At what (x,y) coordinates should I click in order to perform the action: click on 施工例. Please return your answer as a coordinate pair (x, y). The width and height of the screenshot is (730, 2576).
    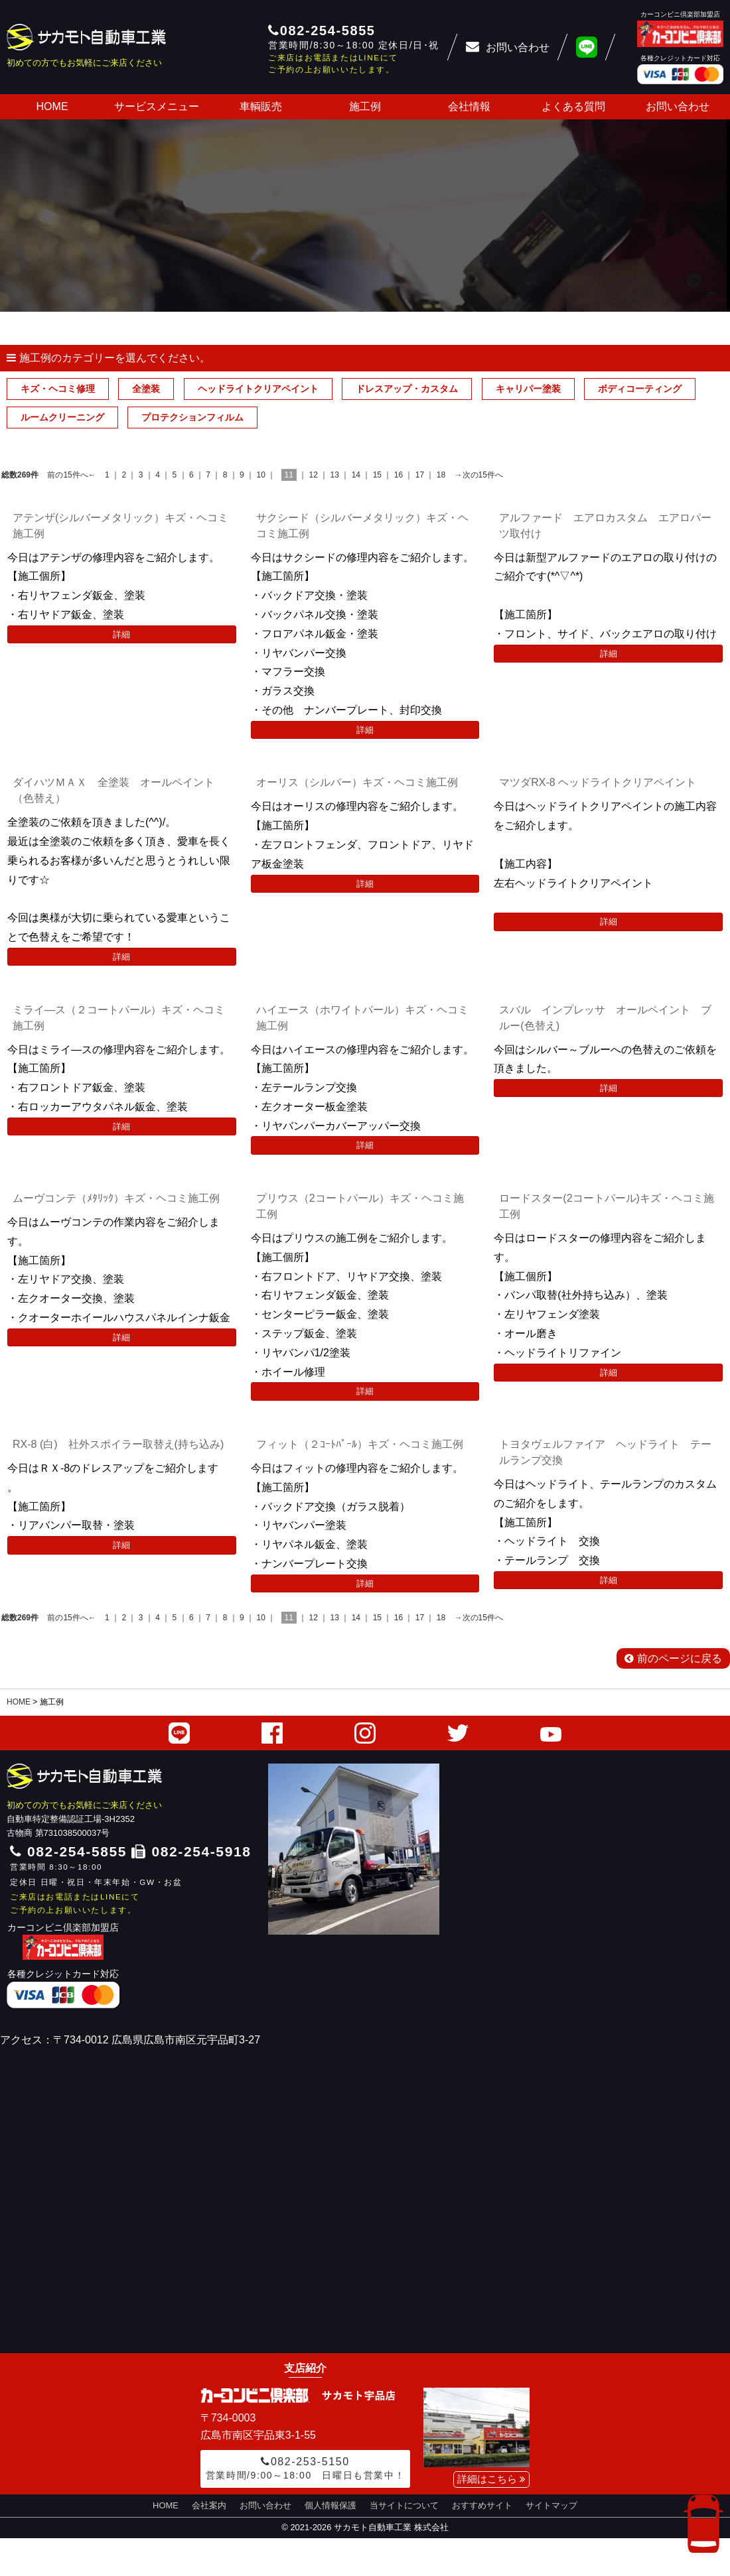
    Looking at the image, I should click on (365, 106).